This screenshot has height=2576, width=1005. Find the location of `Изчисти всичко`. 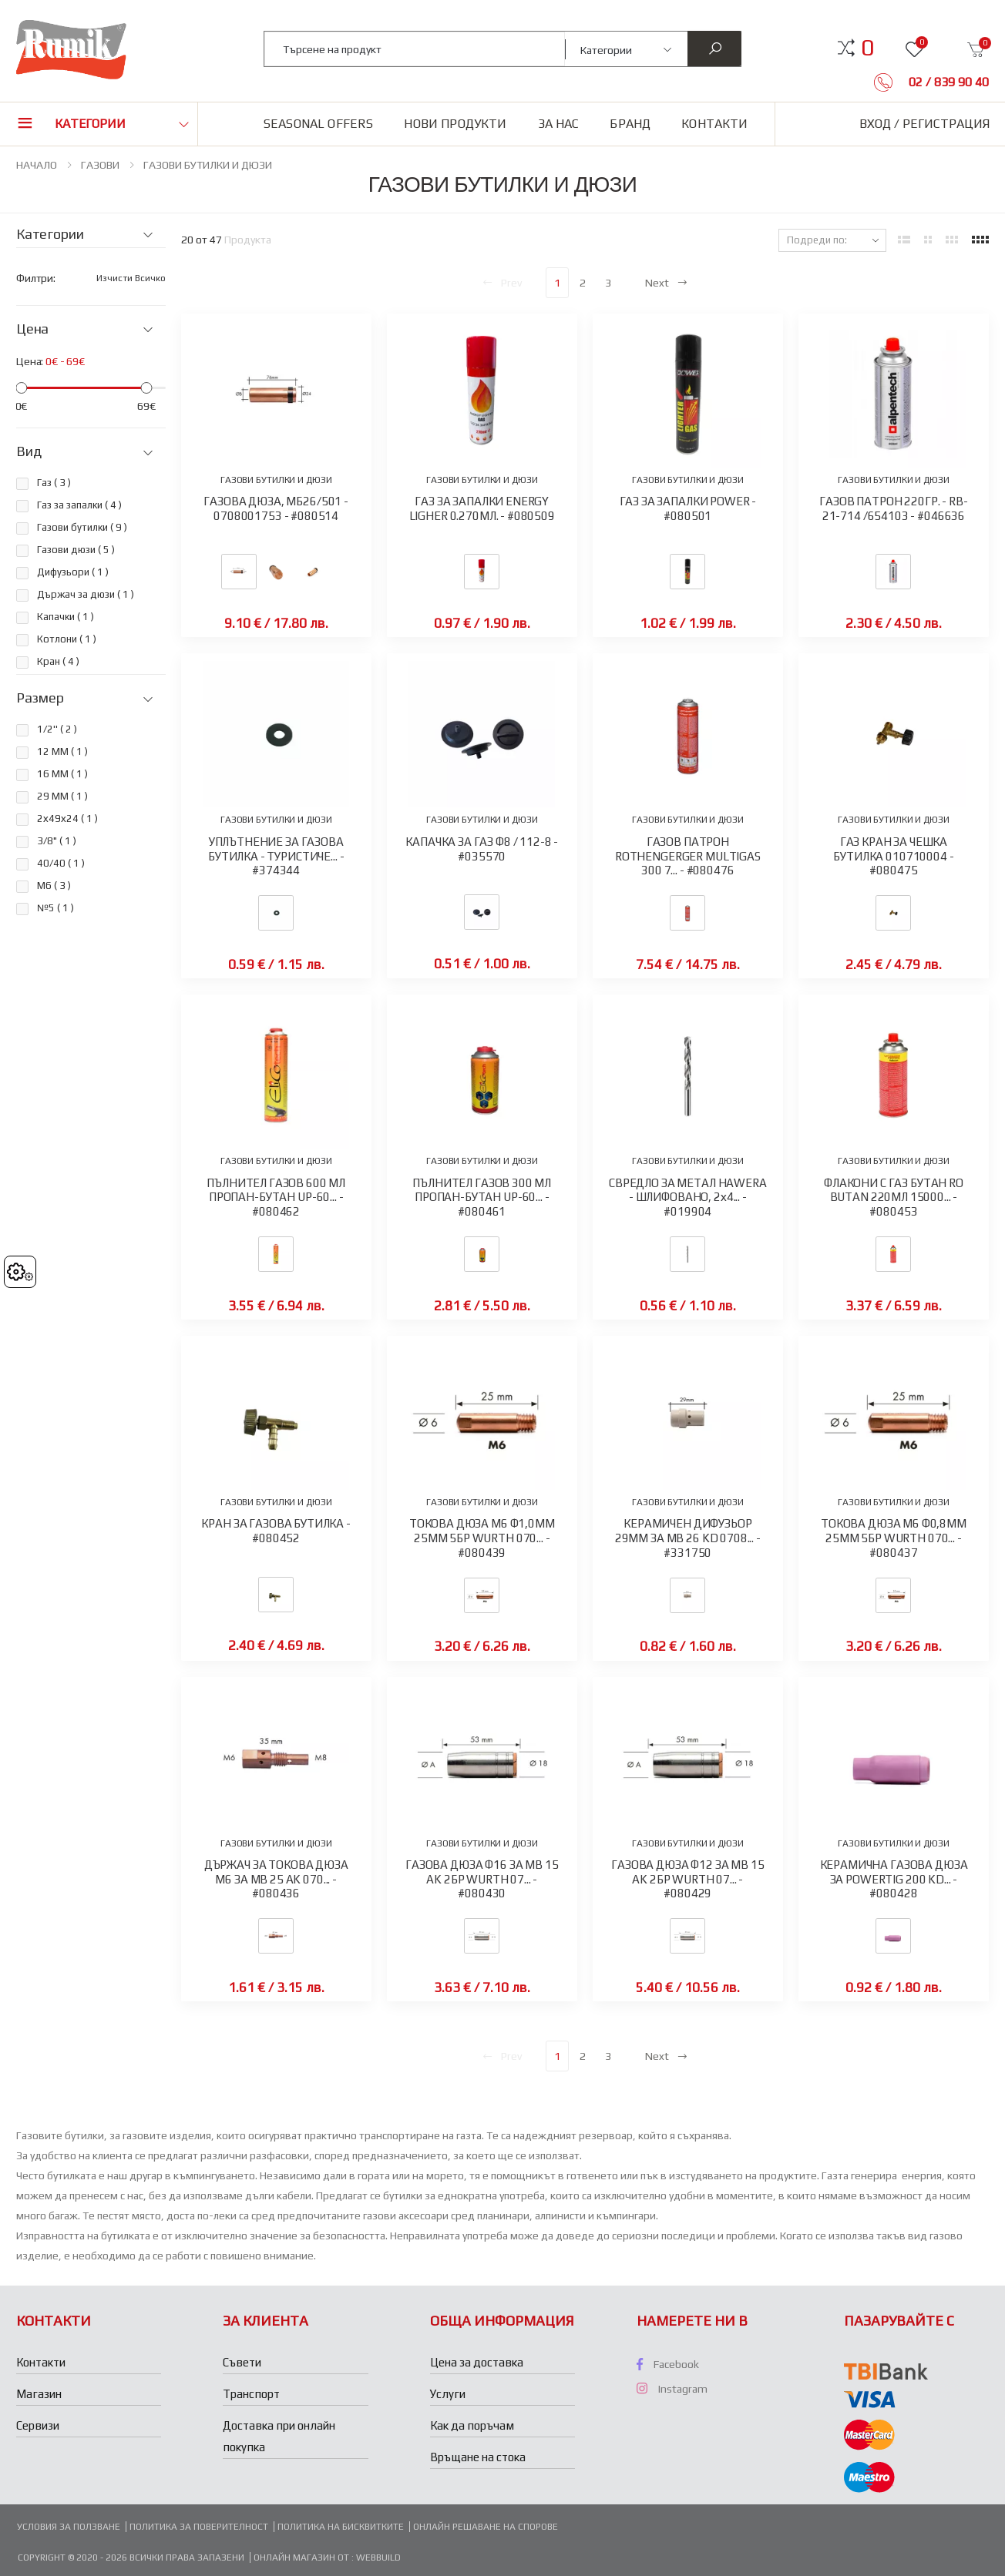

Изчисти всичко is located at coordinates (131, 278).